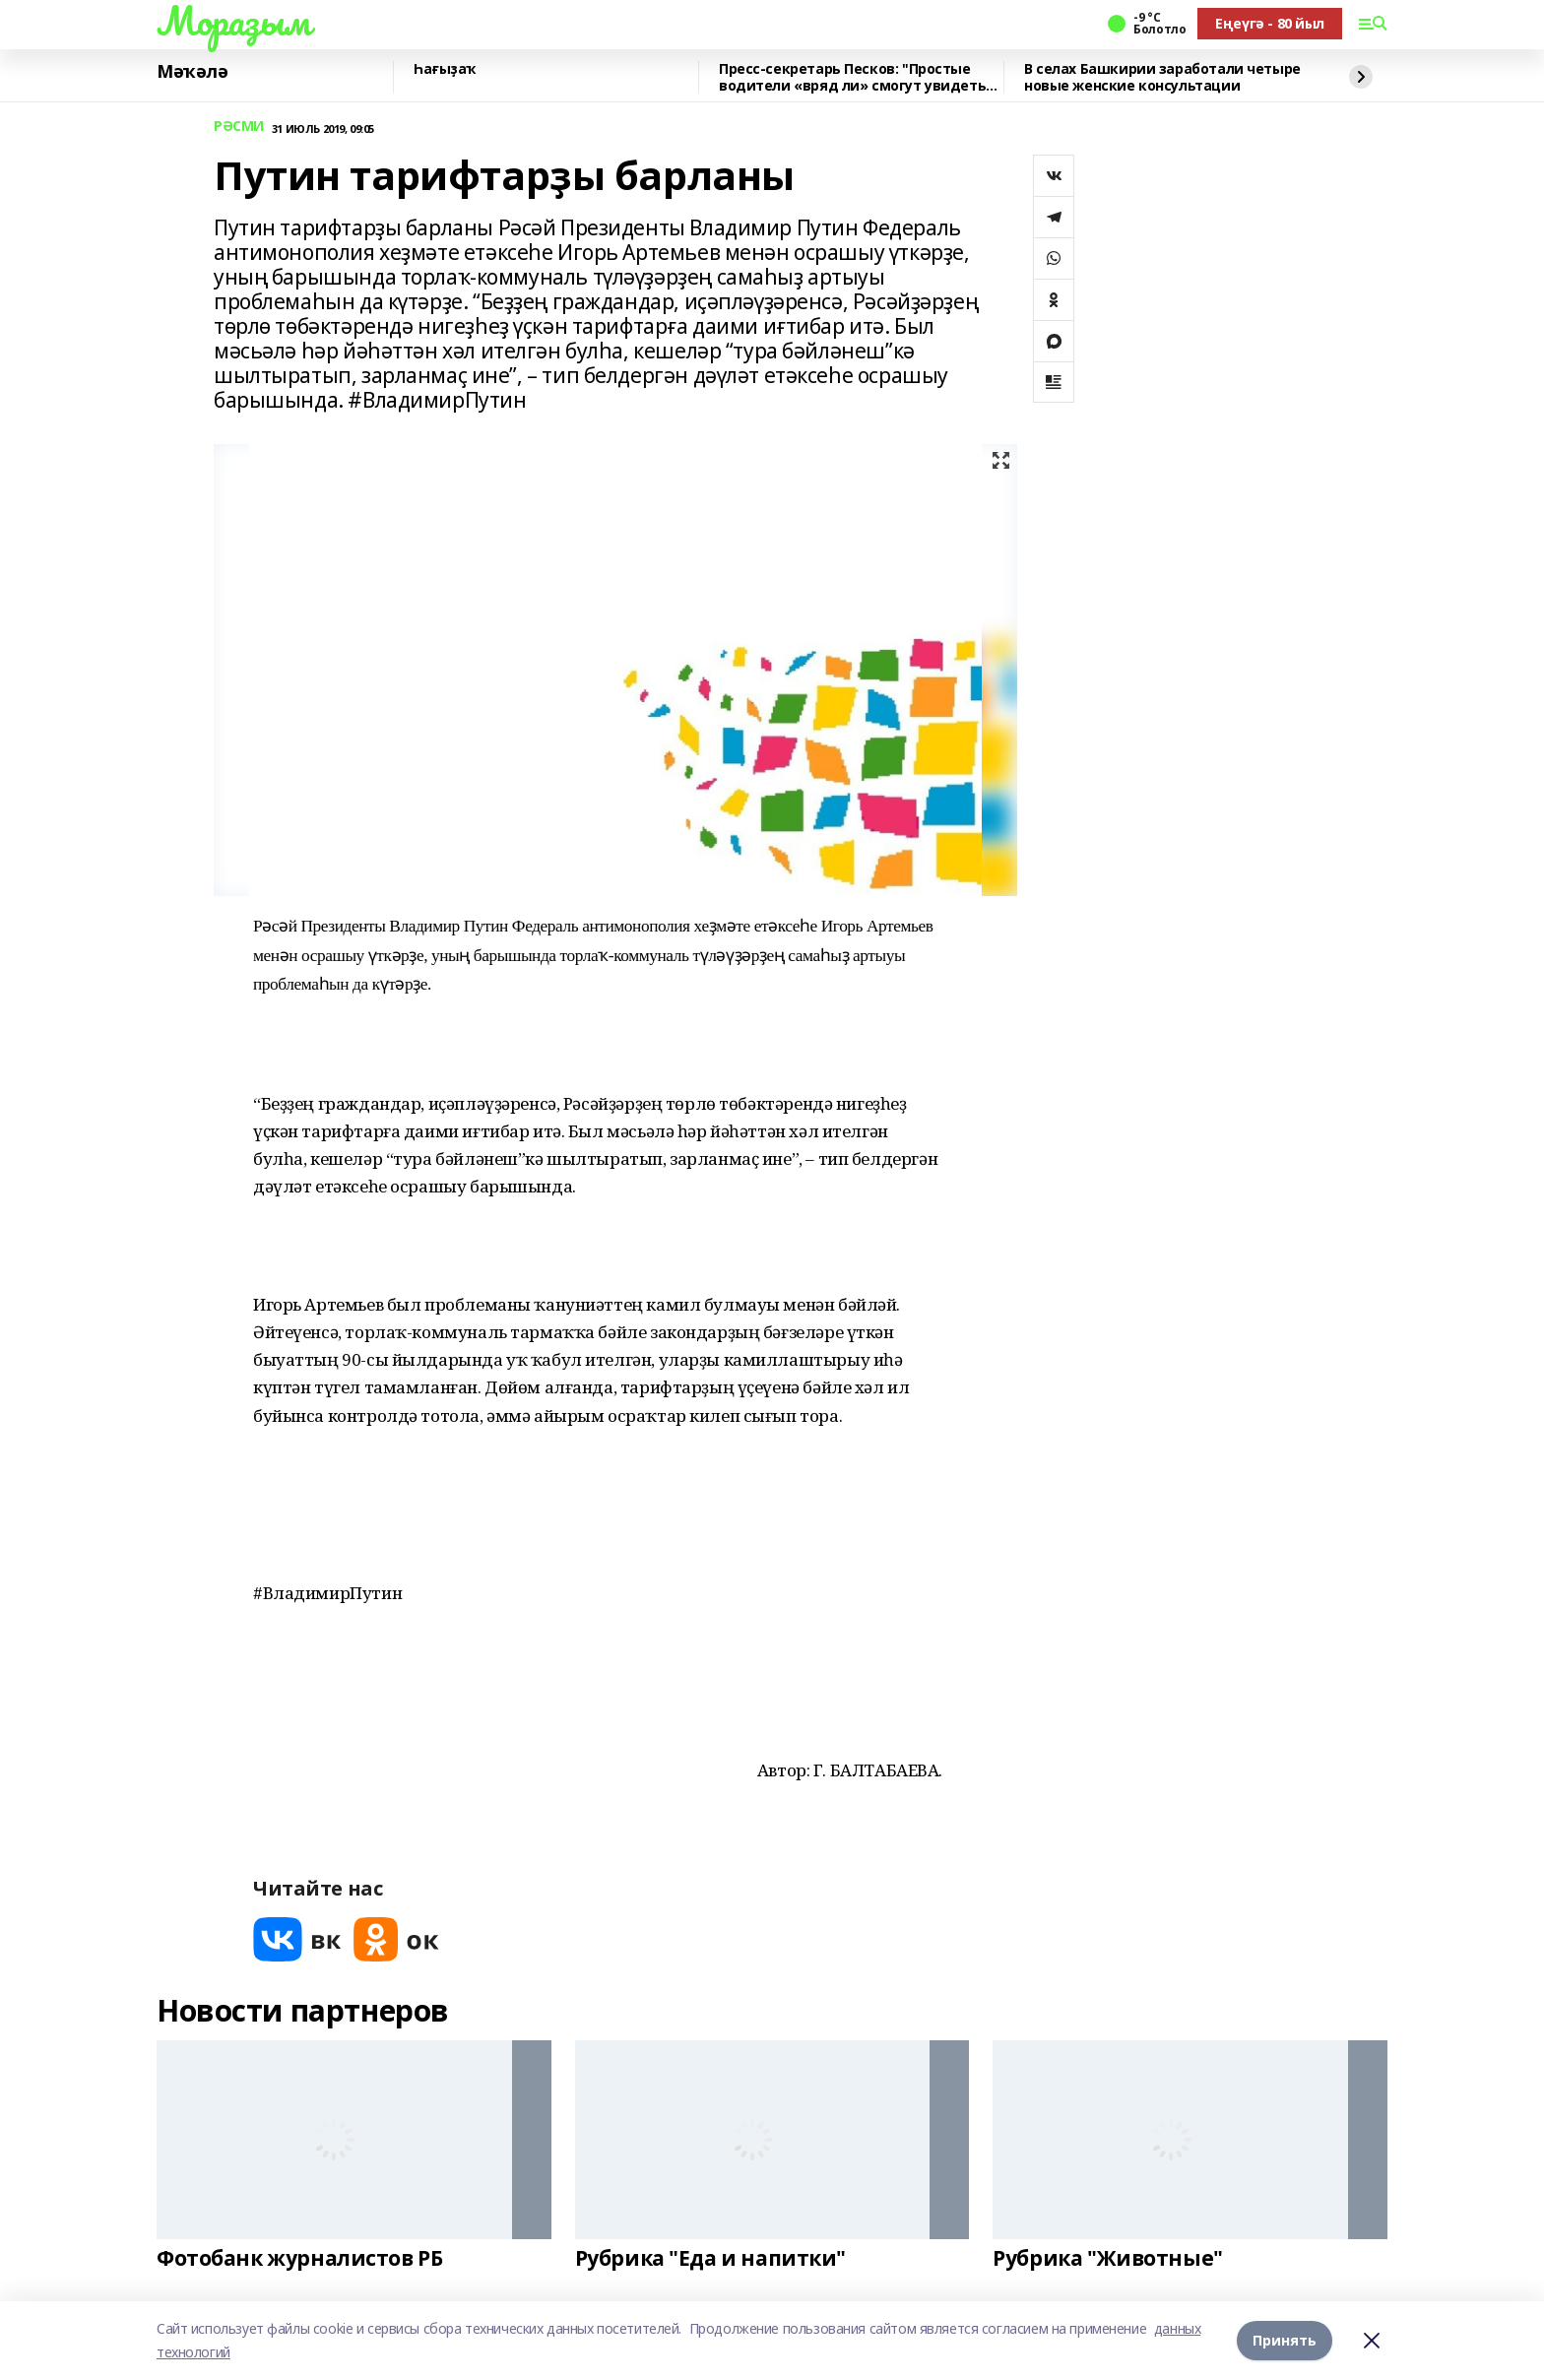  What do you see at coordinates (1162, 77) in the screenshot?
I see `В селах Башкирии заработали четыре новые женские консультации` at bounding box center [1162, 77].